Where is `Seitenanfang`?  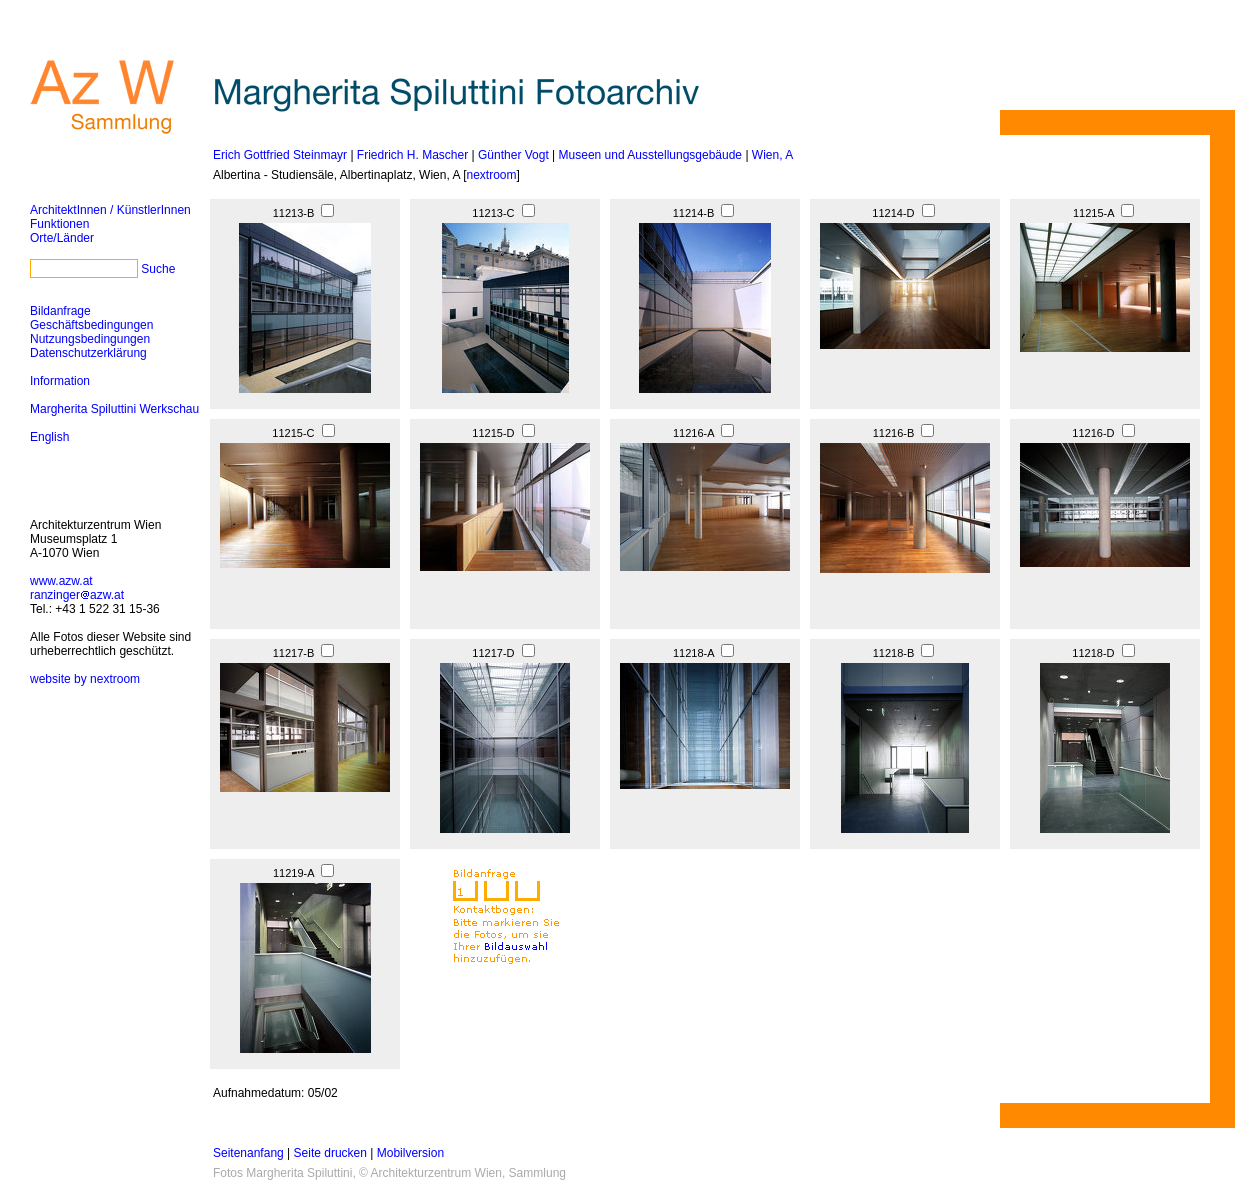 Seitenanfang is located at coordinates (248, 1153).